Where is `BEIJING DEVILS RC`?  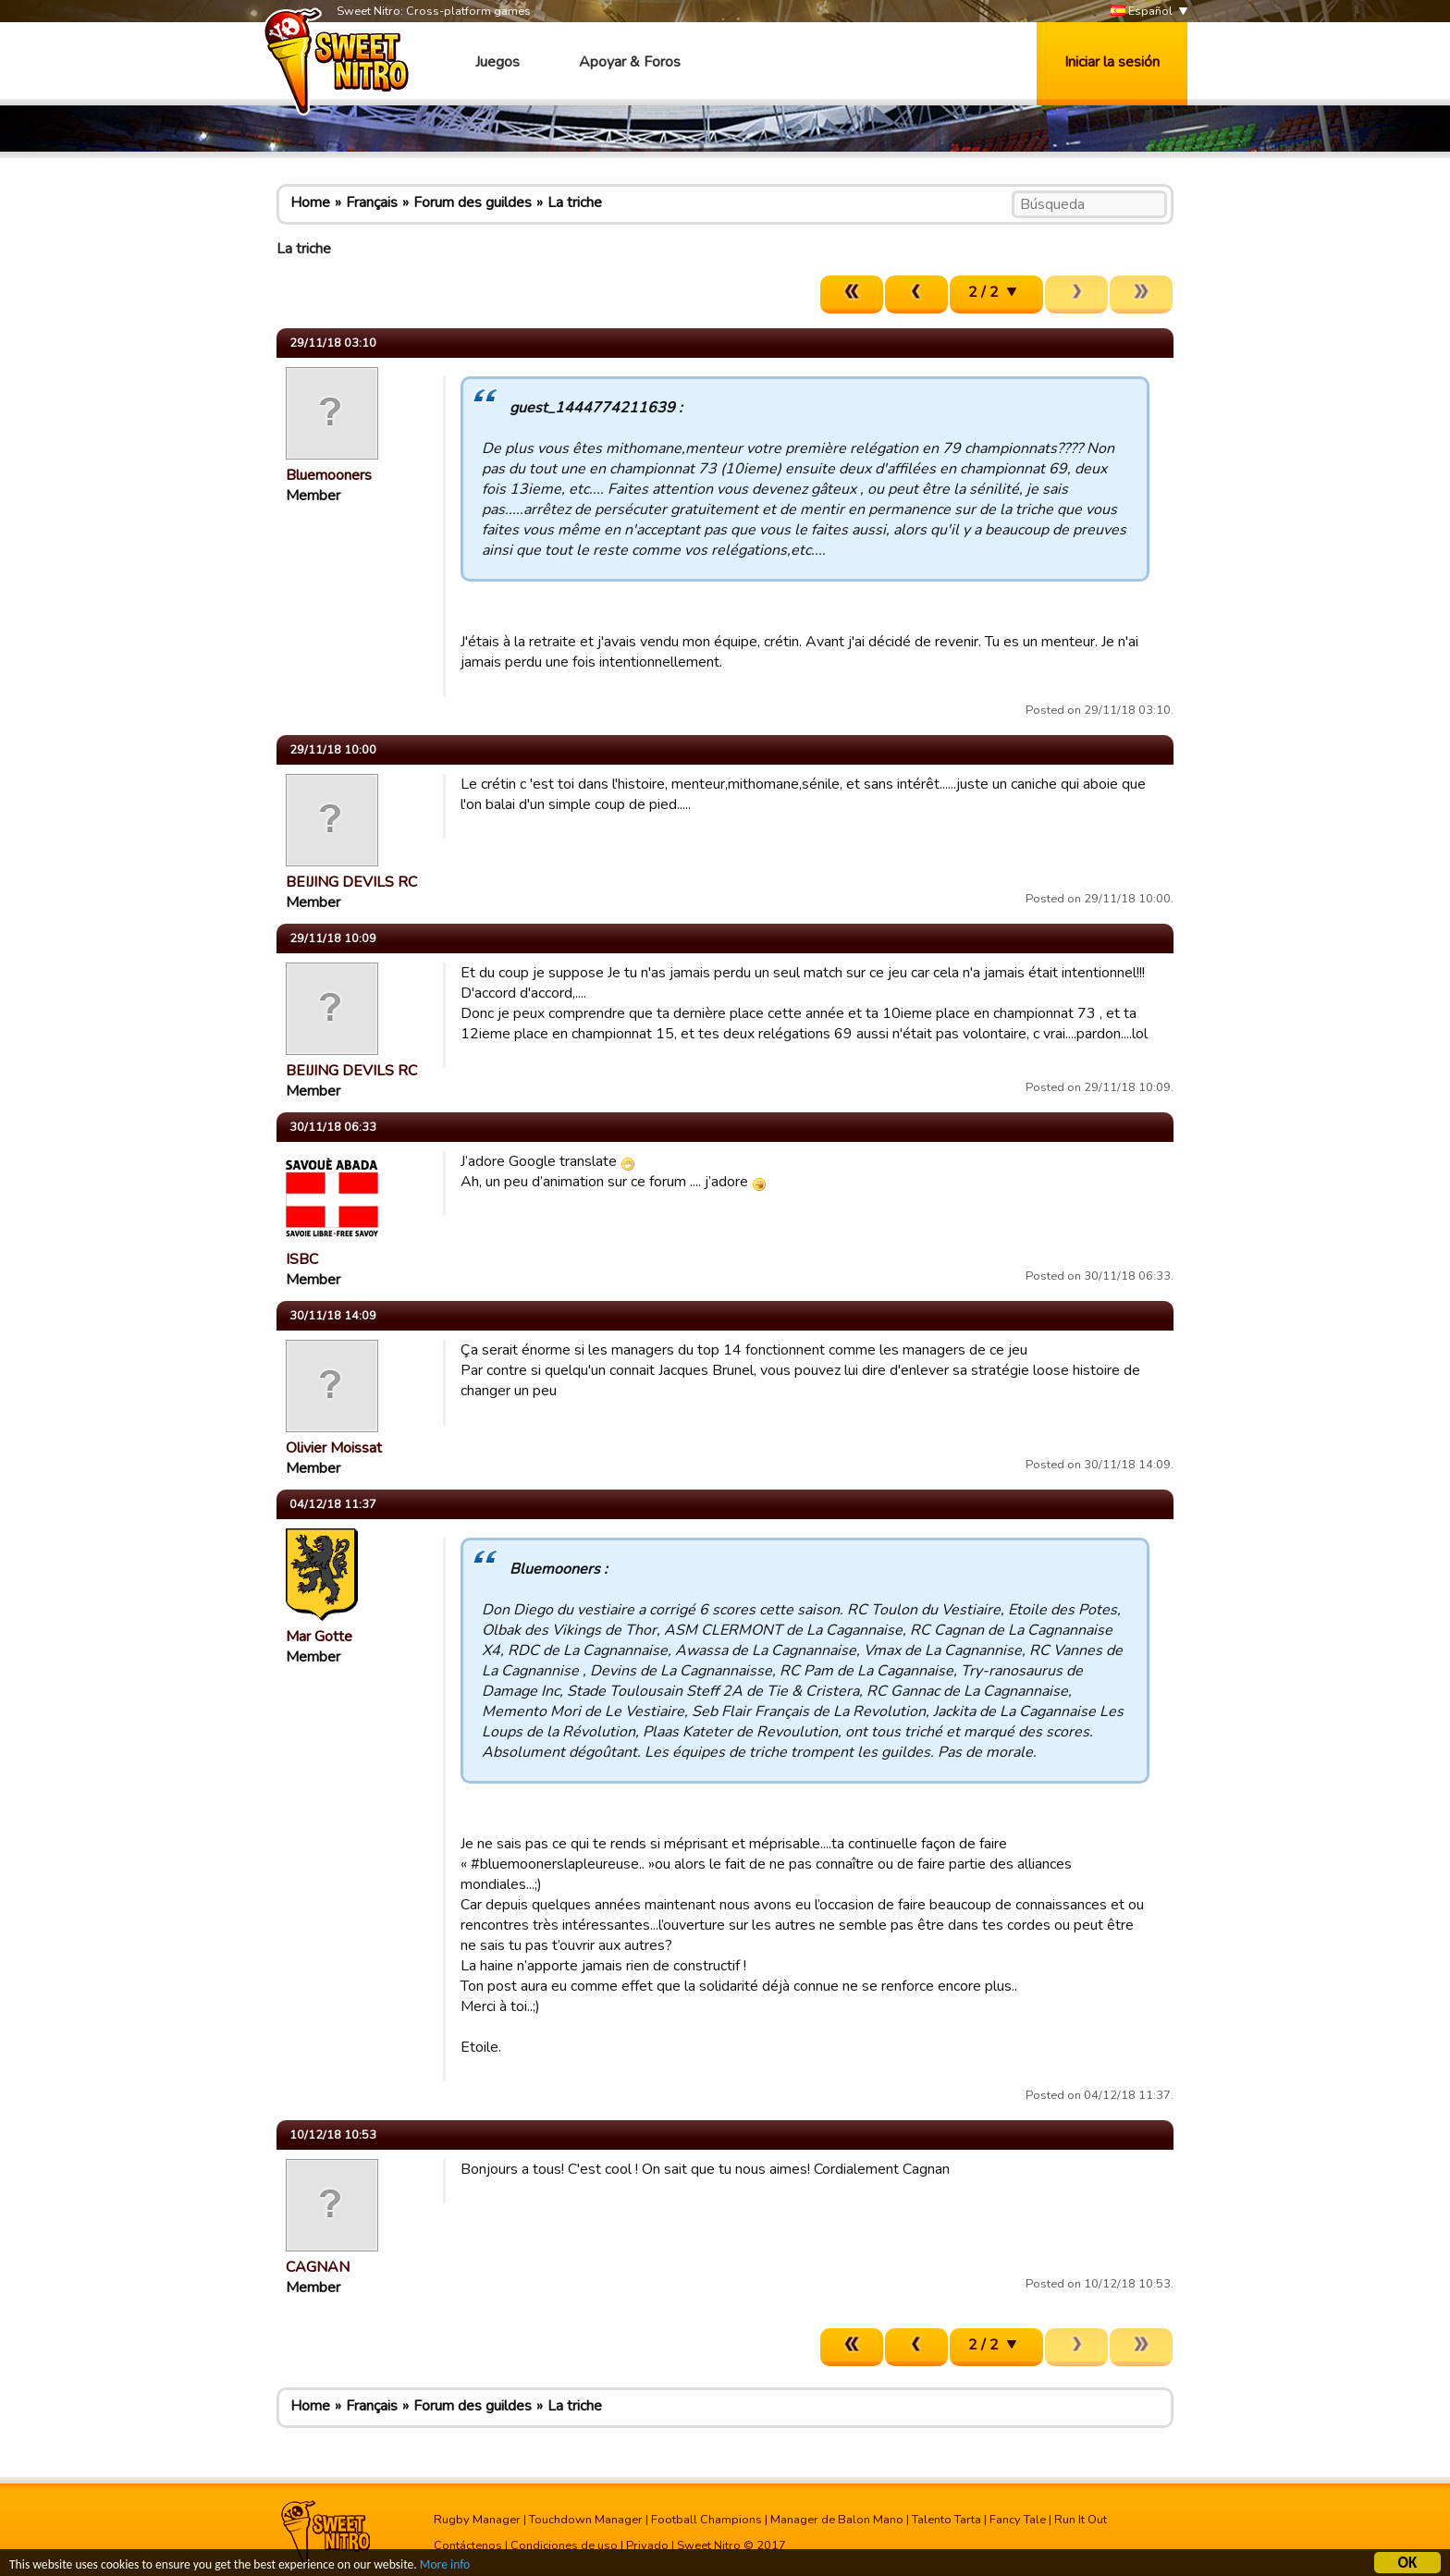 BEIJING DEVILS RC is located at coordinates (351, 882).